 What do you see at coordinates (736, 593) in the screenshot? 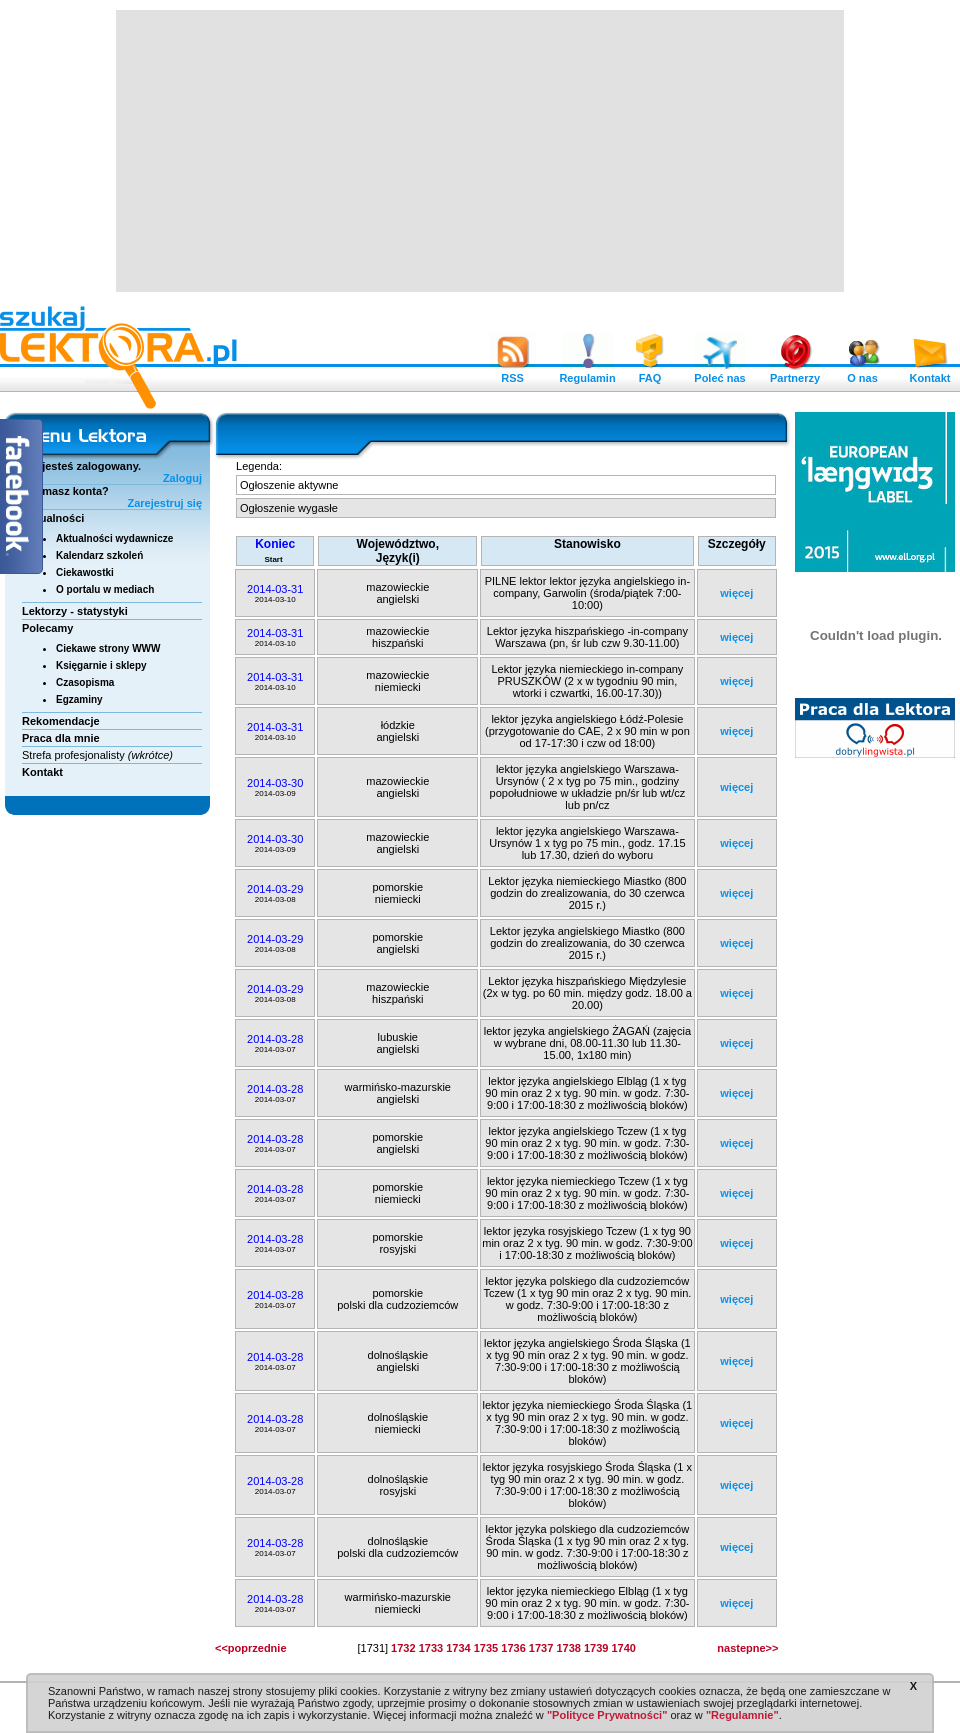
I see `więcej` at bounding box center [736, 593].